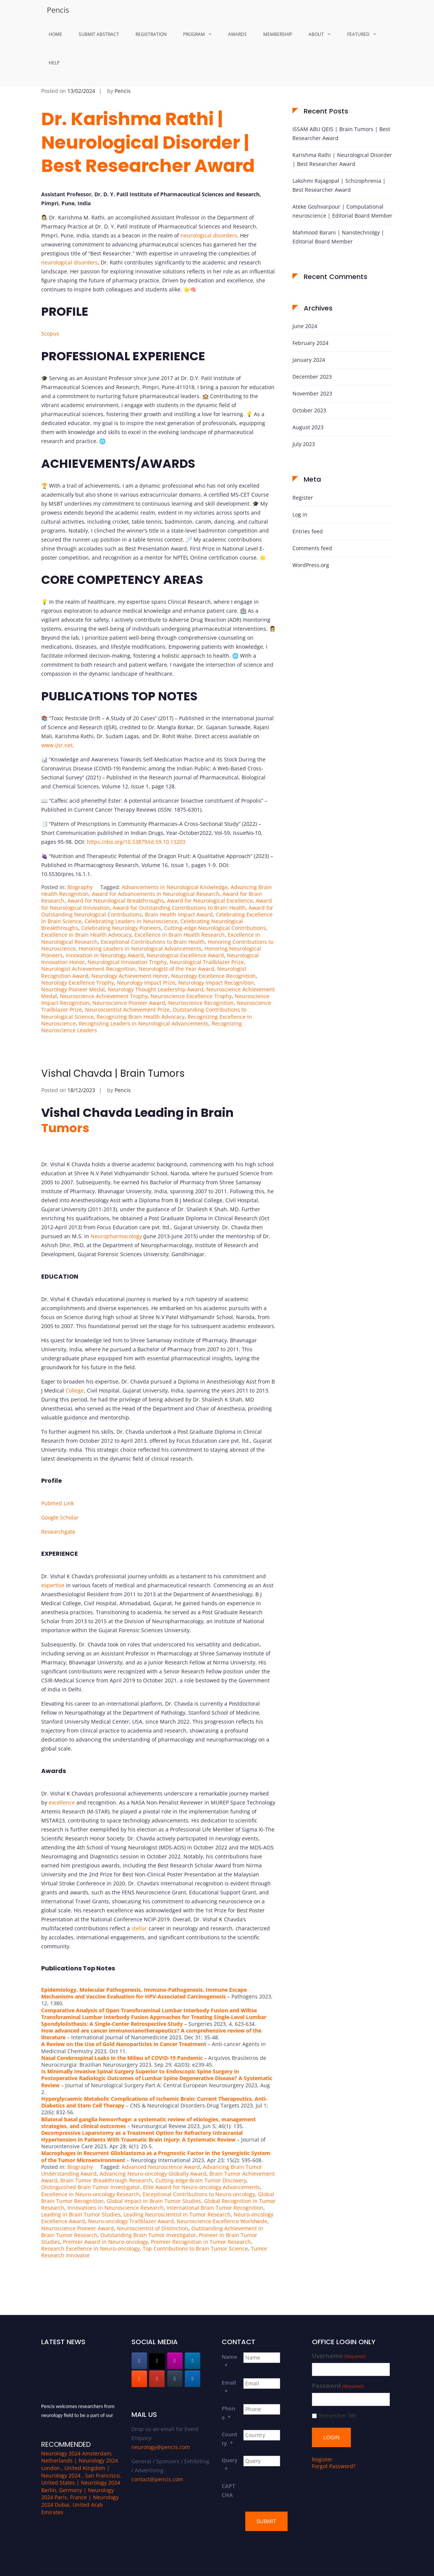 The height and width of the screenshot is (2576, 434). What do you see at coordinates (153, 2173) in the screenshot?
I see `Advancing Neuro-oncology Globally Award` at bounding box center [153, 2173].